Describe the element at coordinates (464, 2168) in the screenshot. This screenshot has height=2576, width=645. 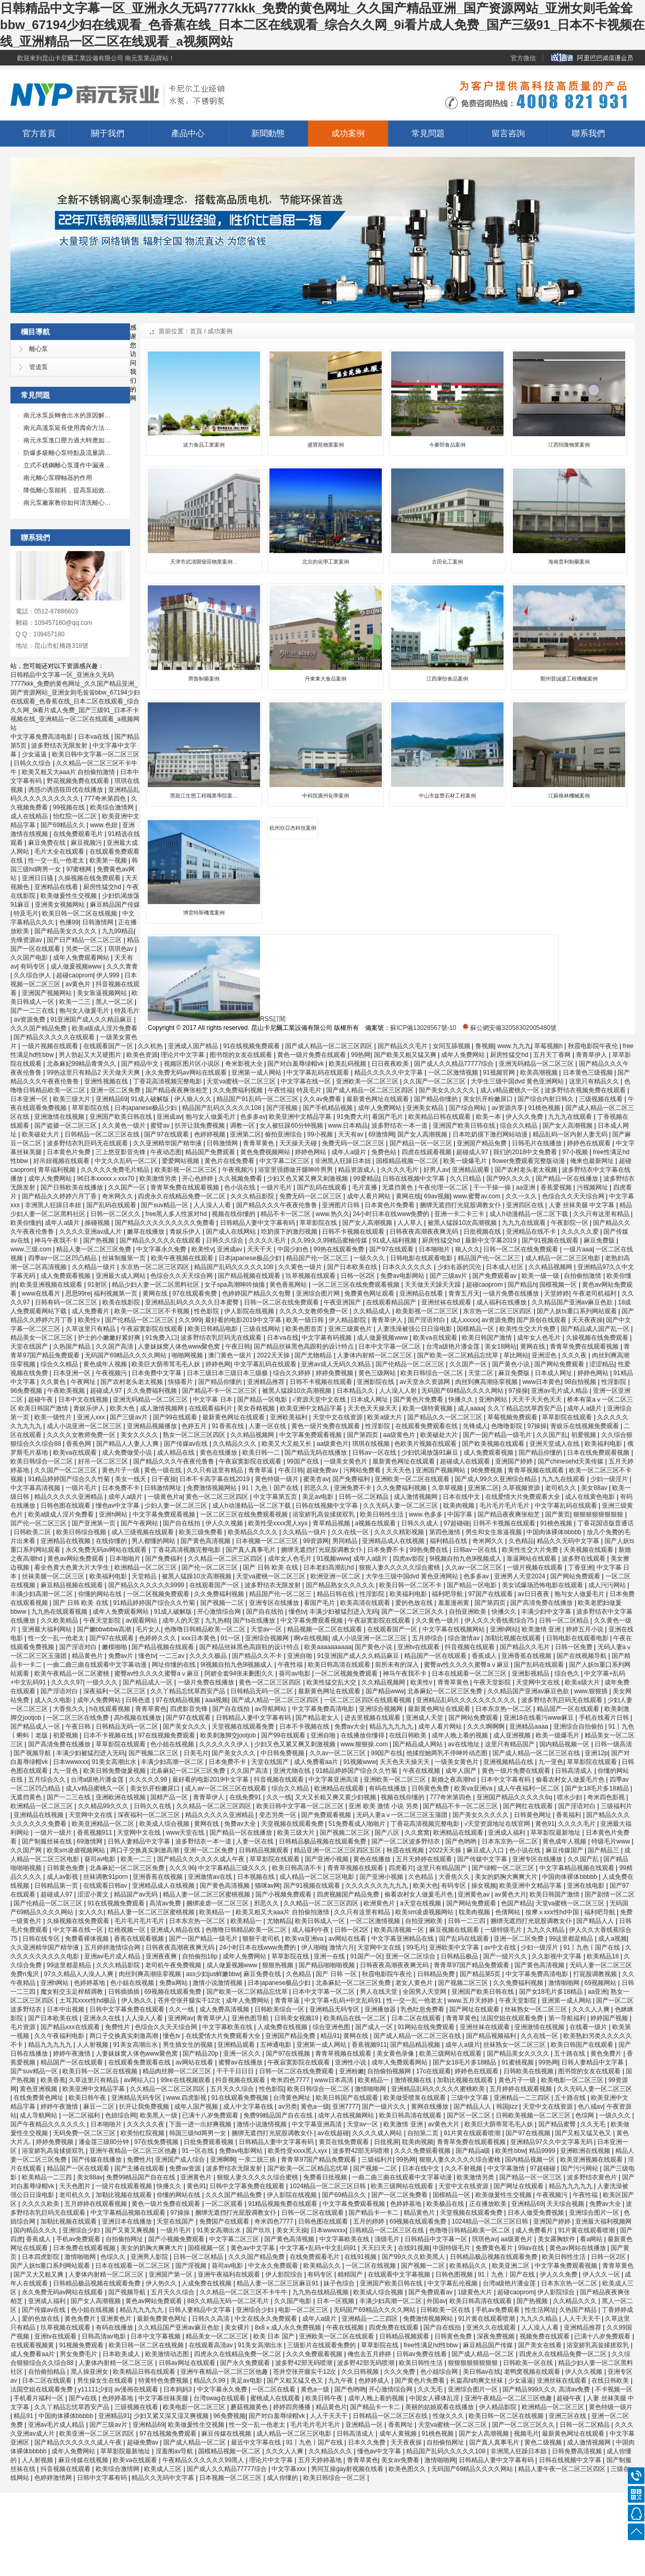
I see `久久不射视频` at that location.